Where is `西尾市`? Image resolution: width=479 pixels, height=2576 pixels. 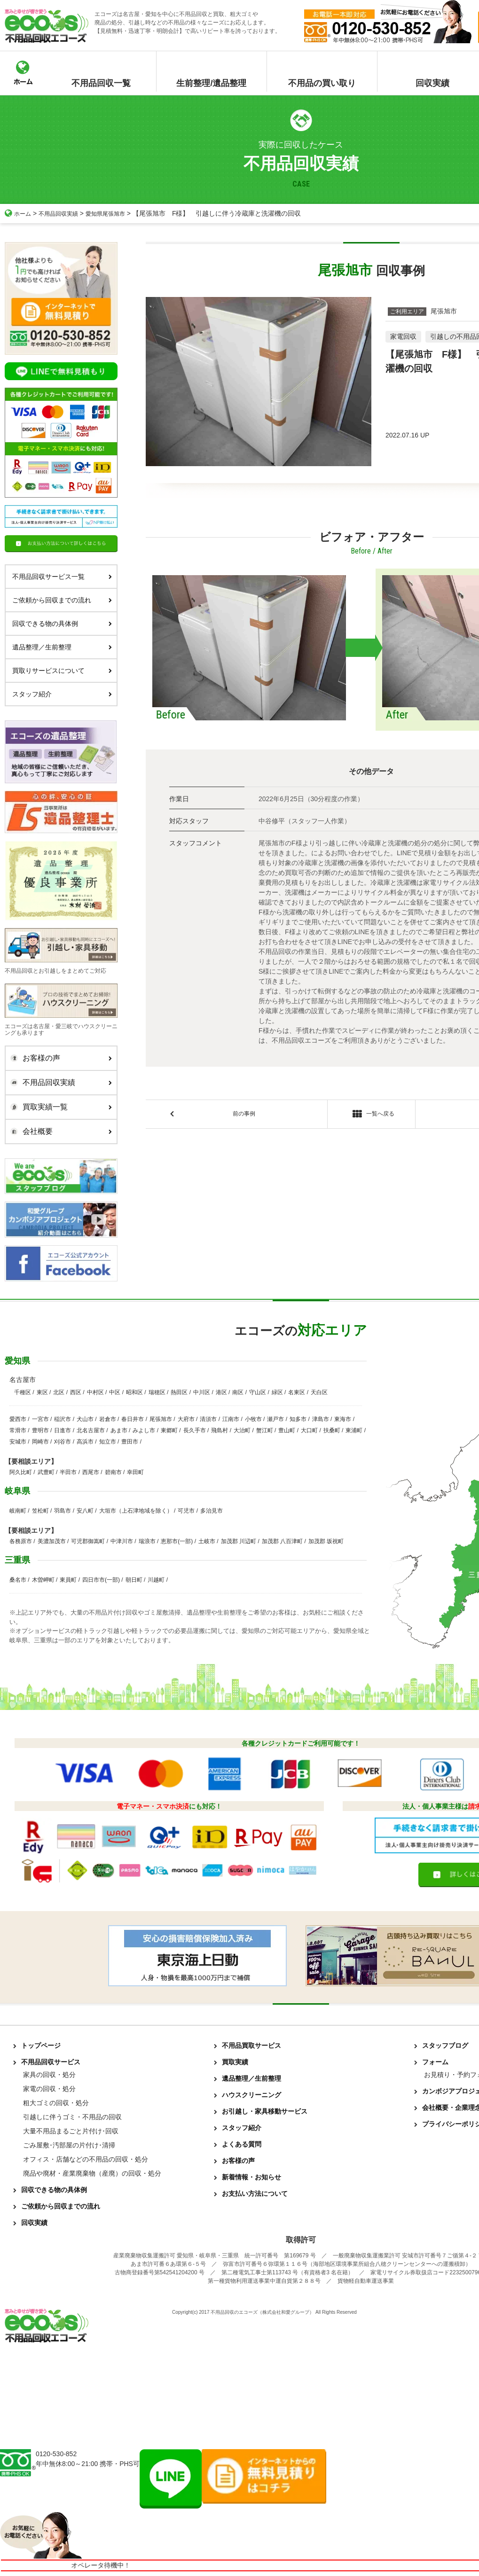 西尾市 is located at coordinates (90, 1472).